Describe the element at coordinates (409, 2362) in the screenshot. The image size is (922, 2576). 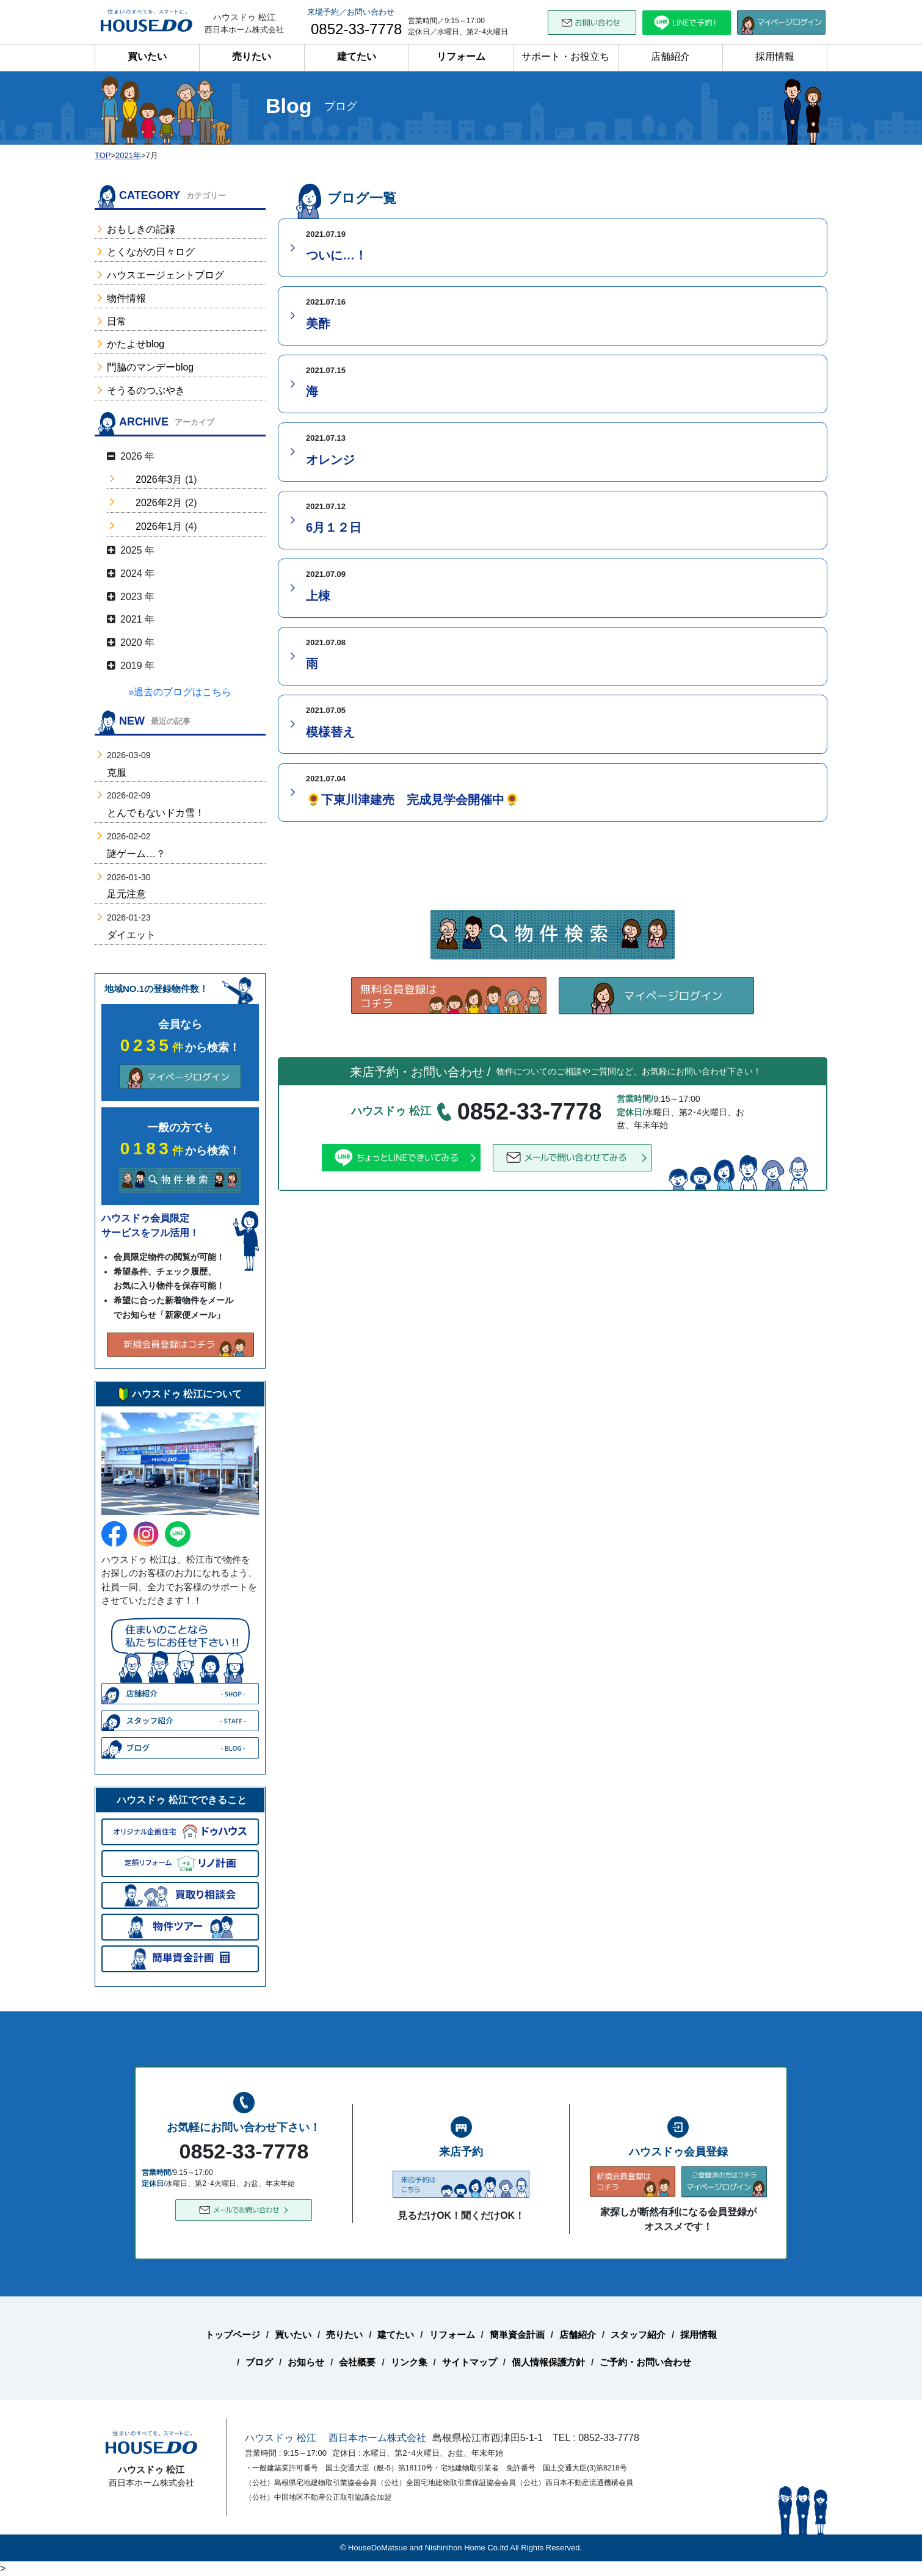
I see `リンク集` at that location.